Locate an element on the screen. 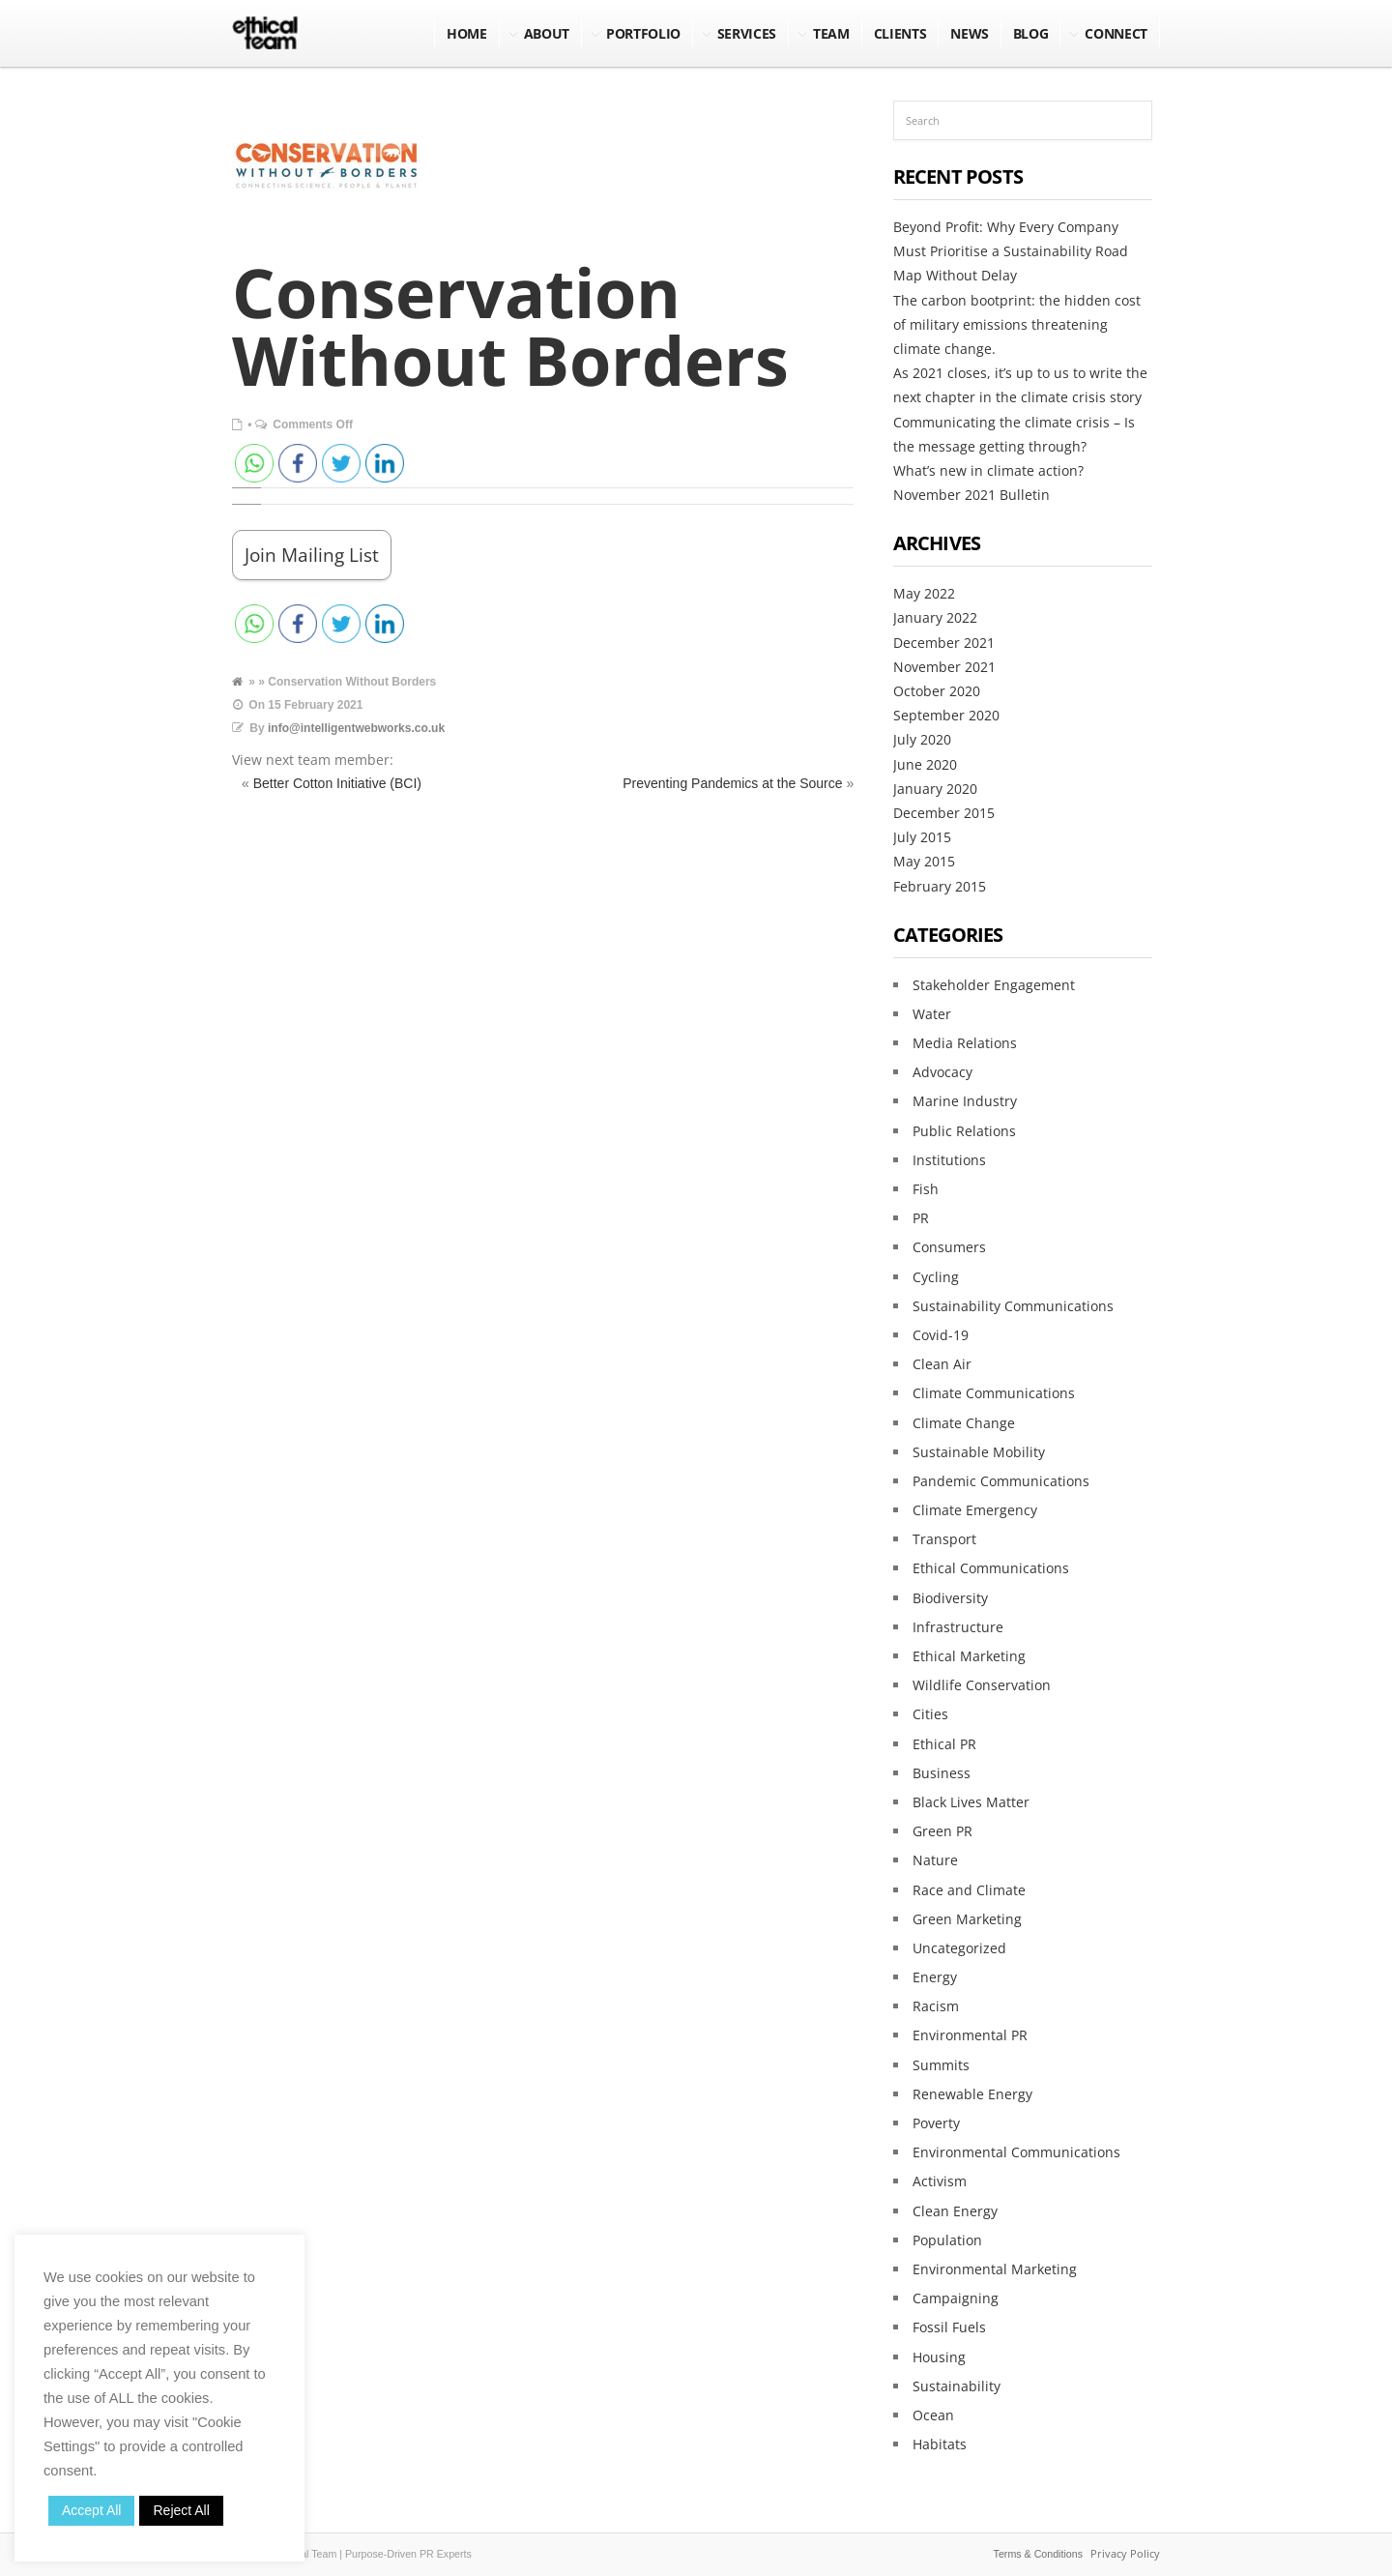 This screenshot has width=1392, height=2576. May 2022 is located at coordinates (924, 593).